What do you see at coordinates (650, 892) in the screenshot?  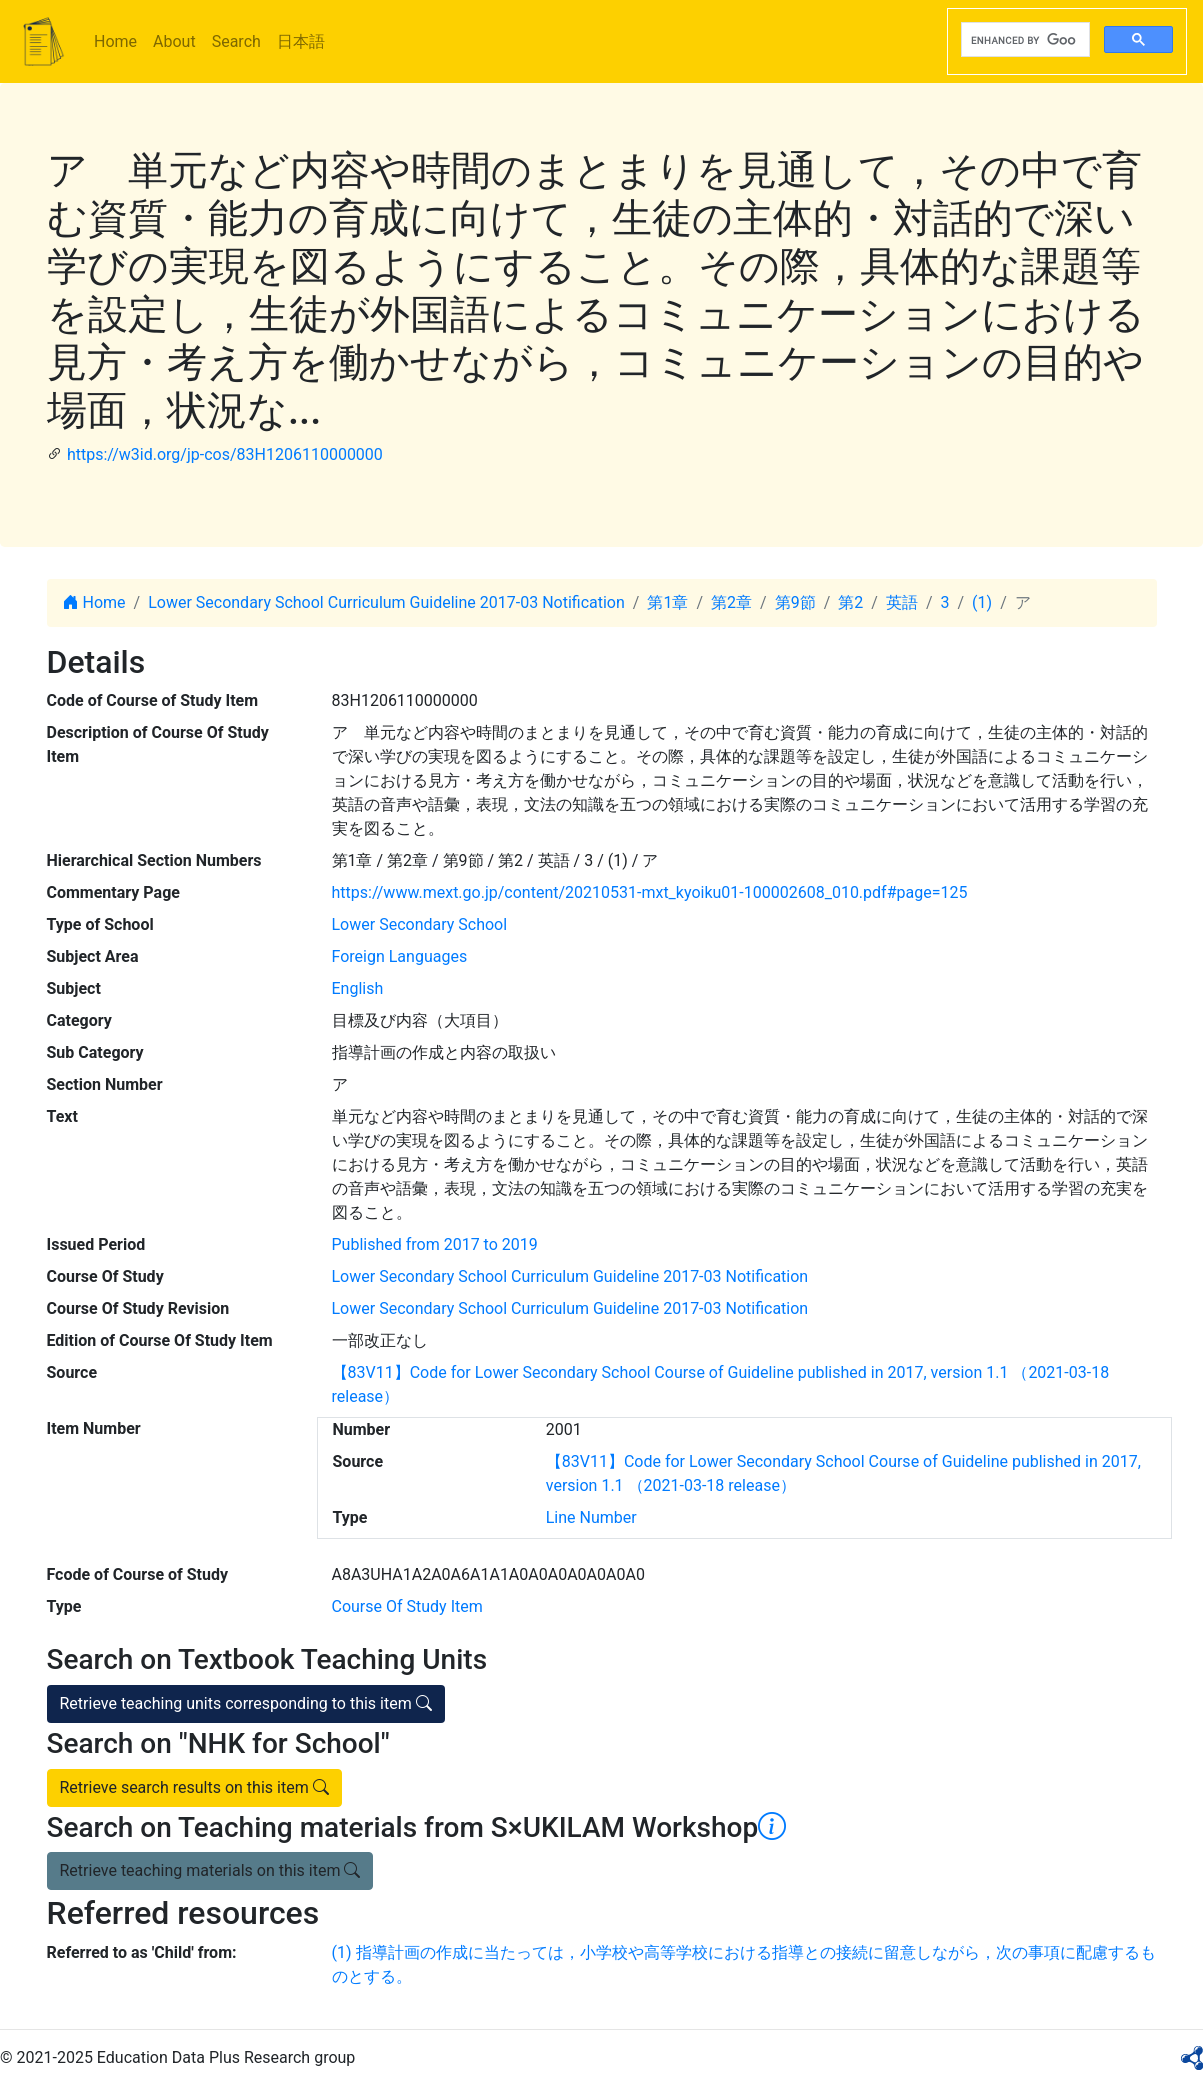 I see `https://www.mext.go.jp/content/20210531-mxt_kyoiku01-100002608_010.pdf#page=125` at bounding box center [650, 892].